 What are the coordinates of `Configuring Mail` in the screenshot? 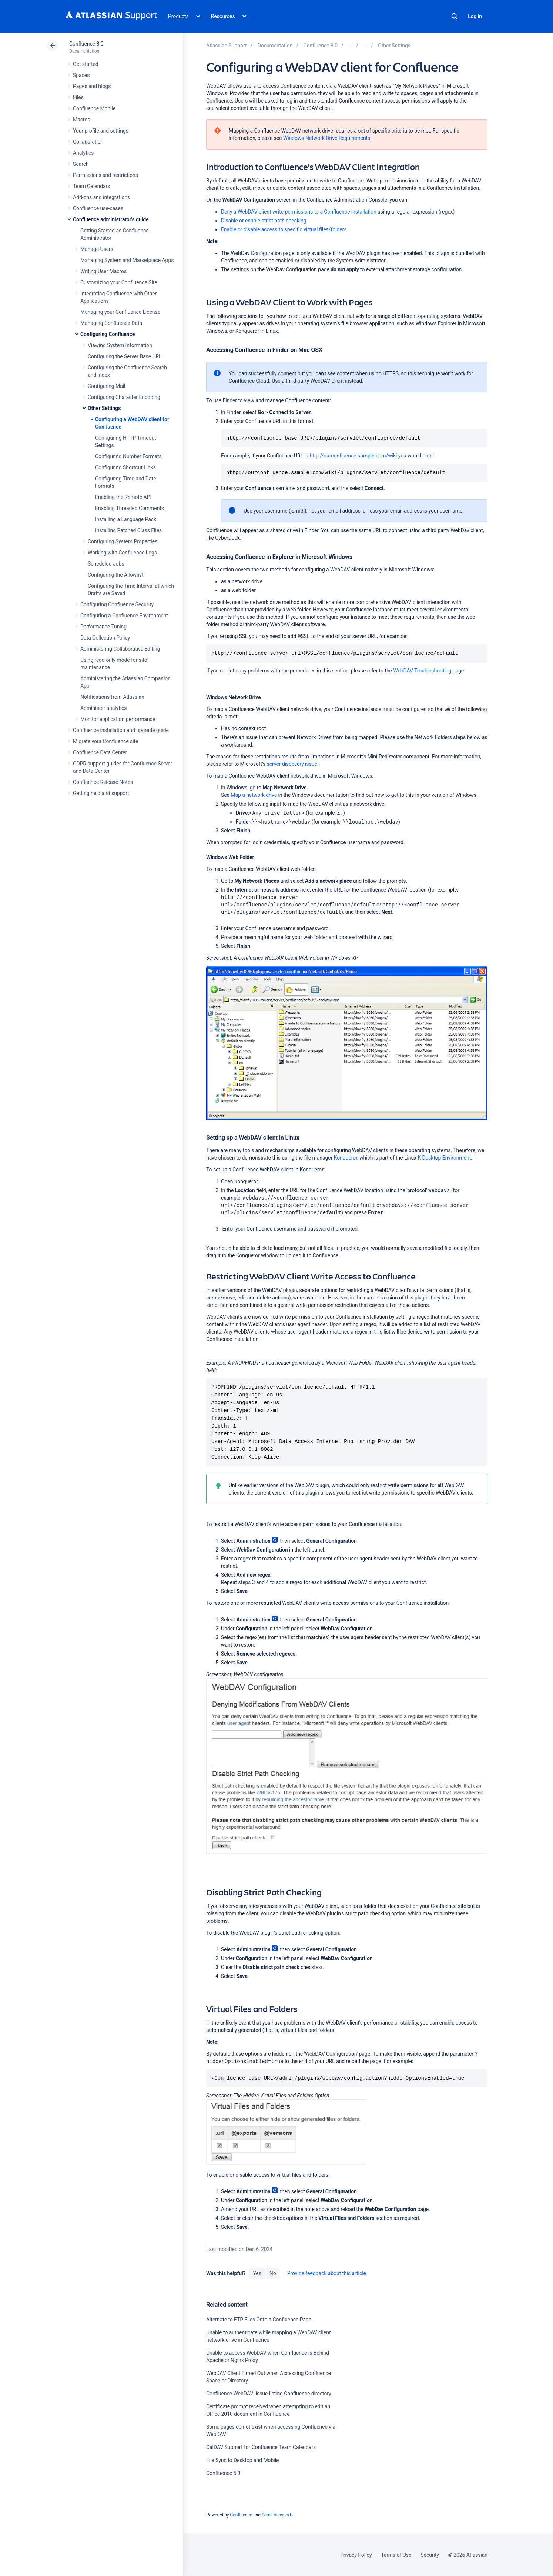 It's located at (106, 386).